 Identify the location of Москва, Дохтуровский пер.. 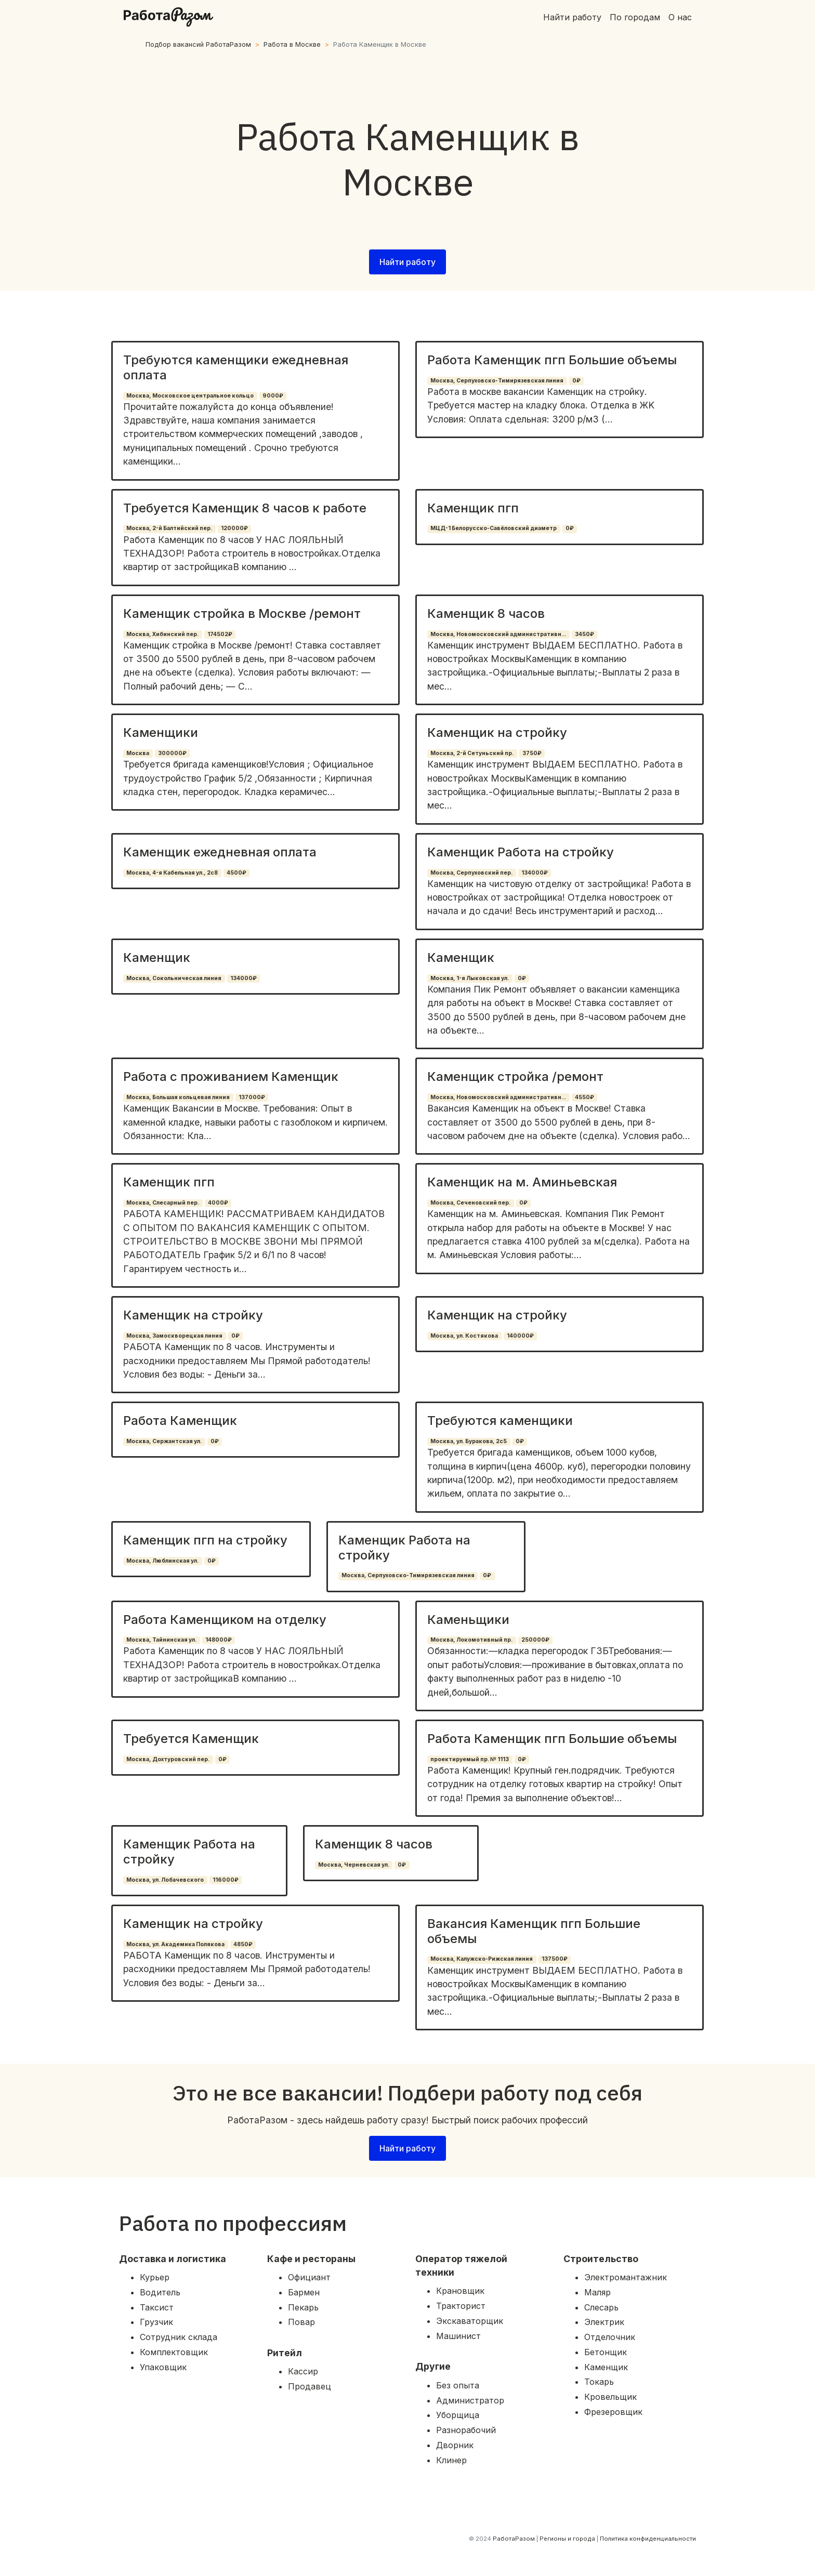
(167, 1759).